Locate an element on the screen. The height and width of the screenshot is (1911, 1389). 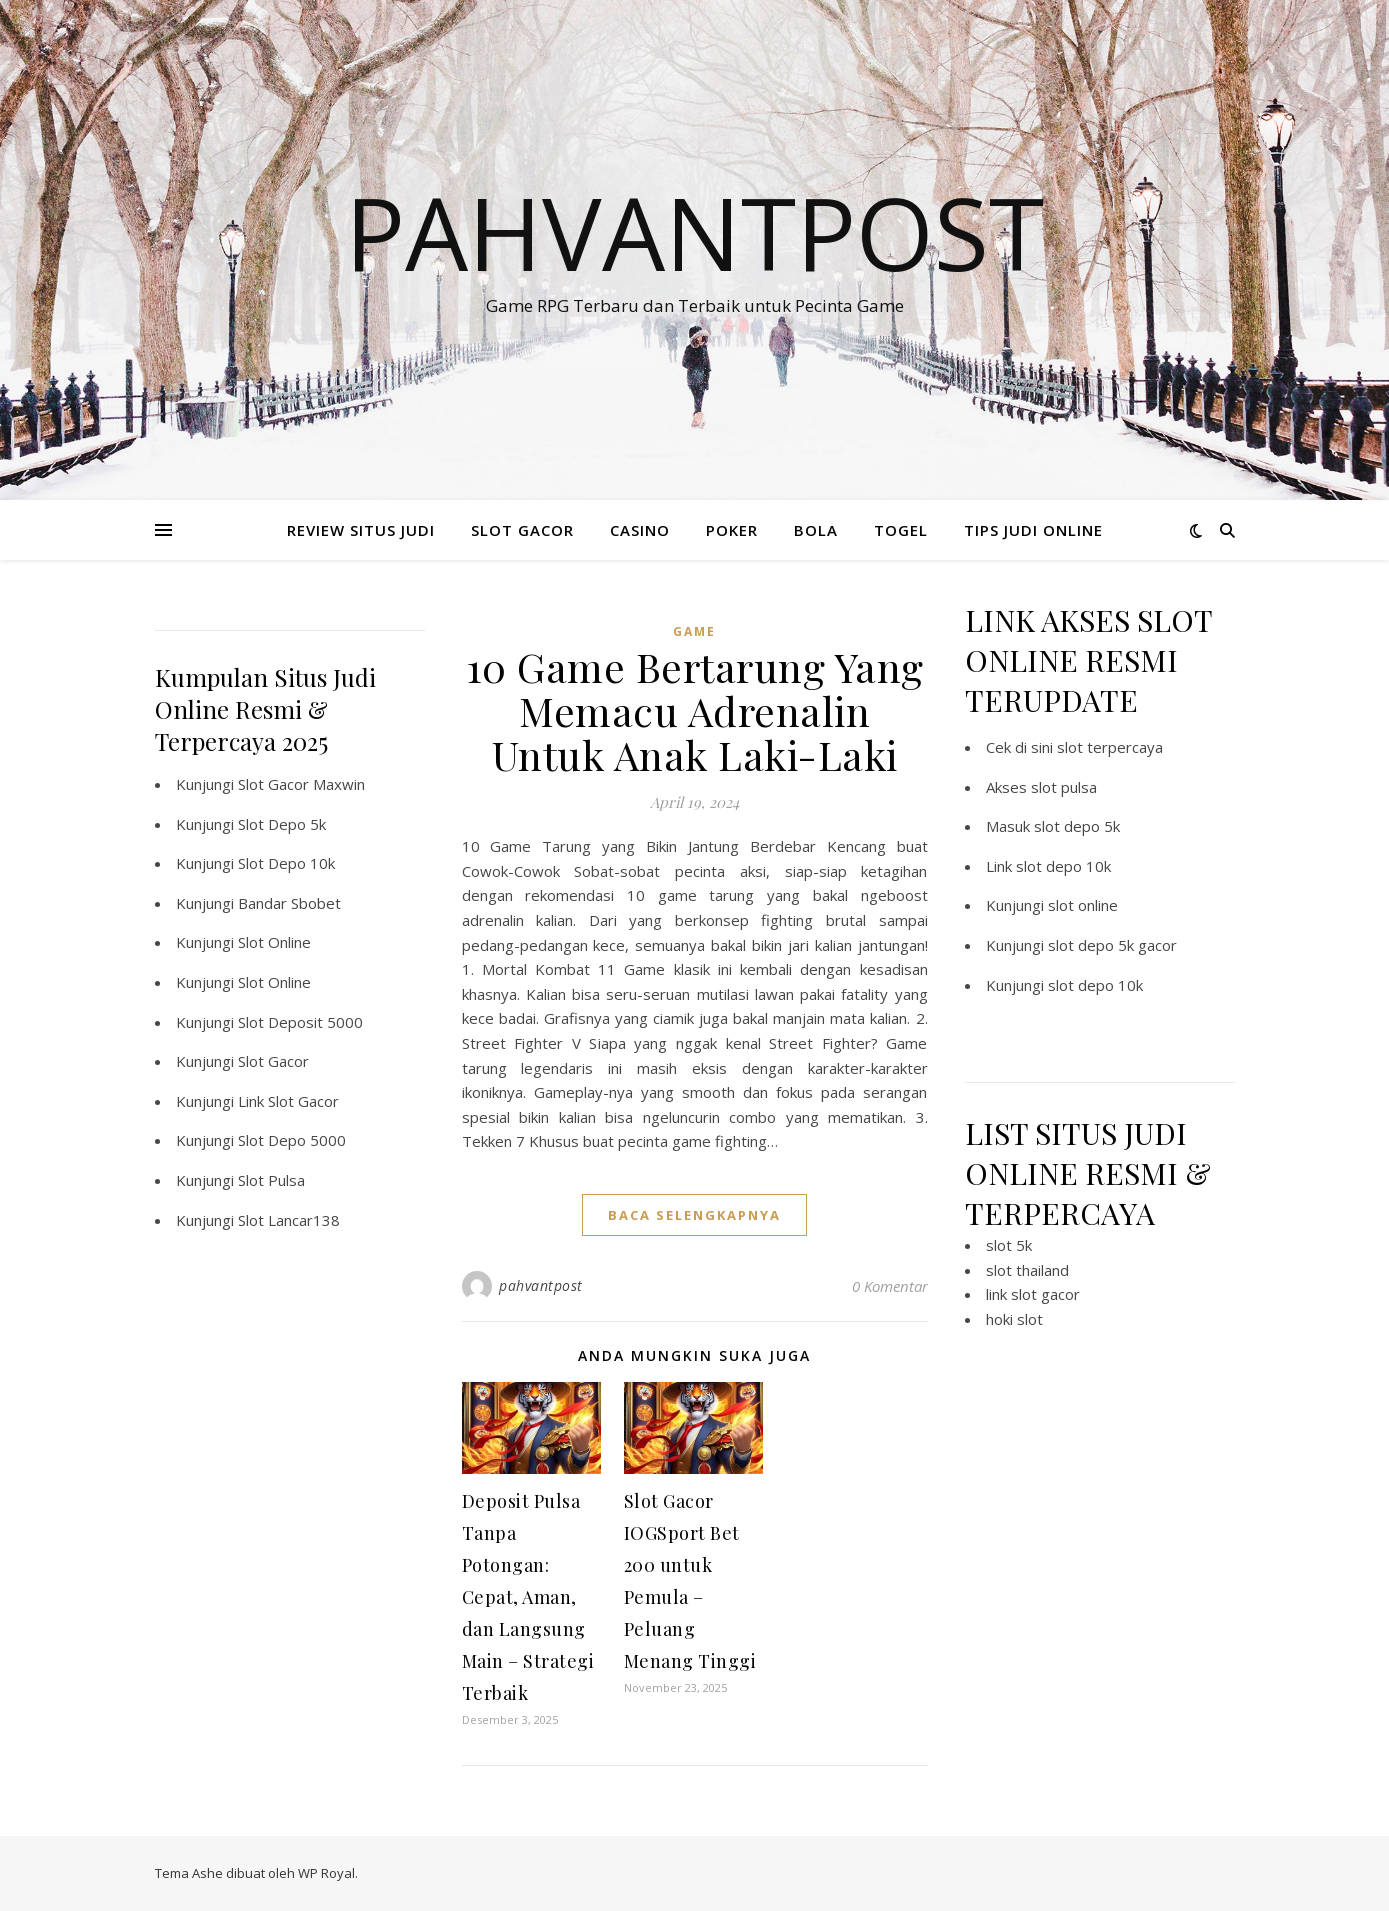
hoki slot is located at coordinates (1014, 1319).